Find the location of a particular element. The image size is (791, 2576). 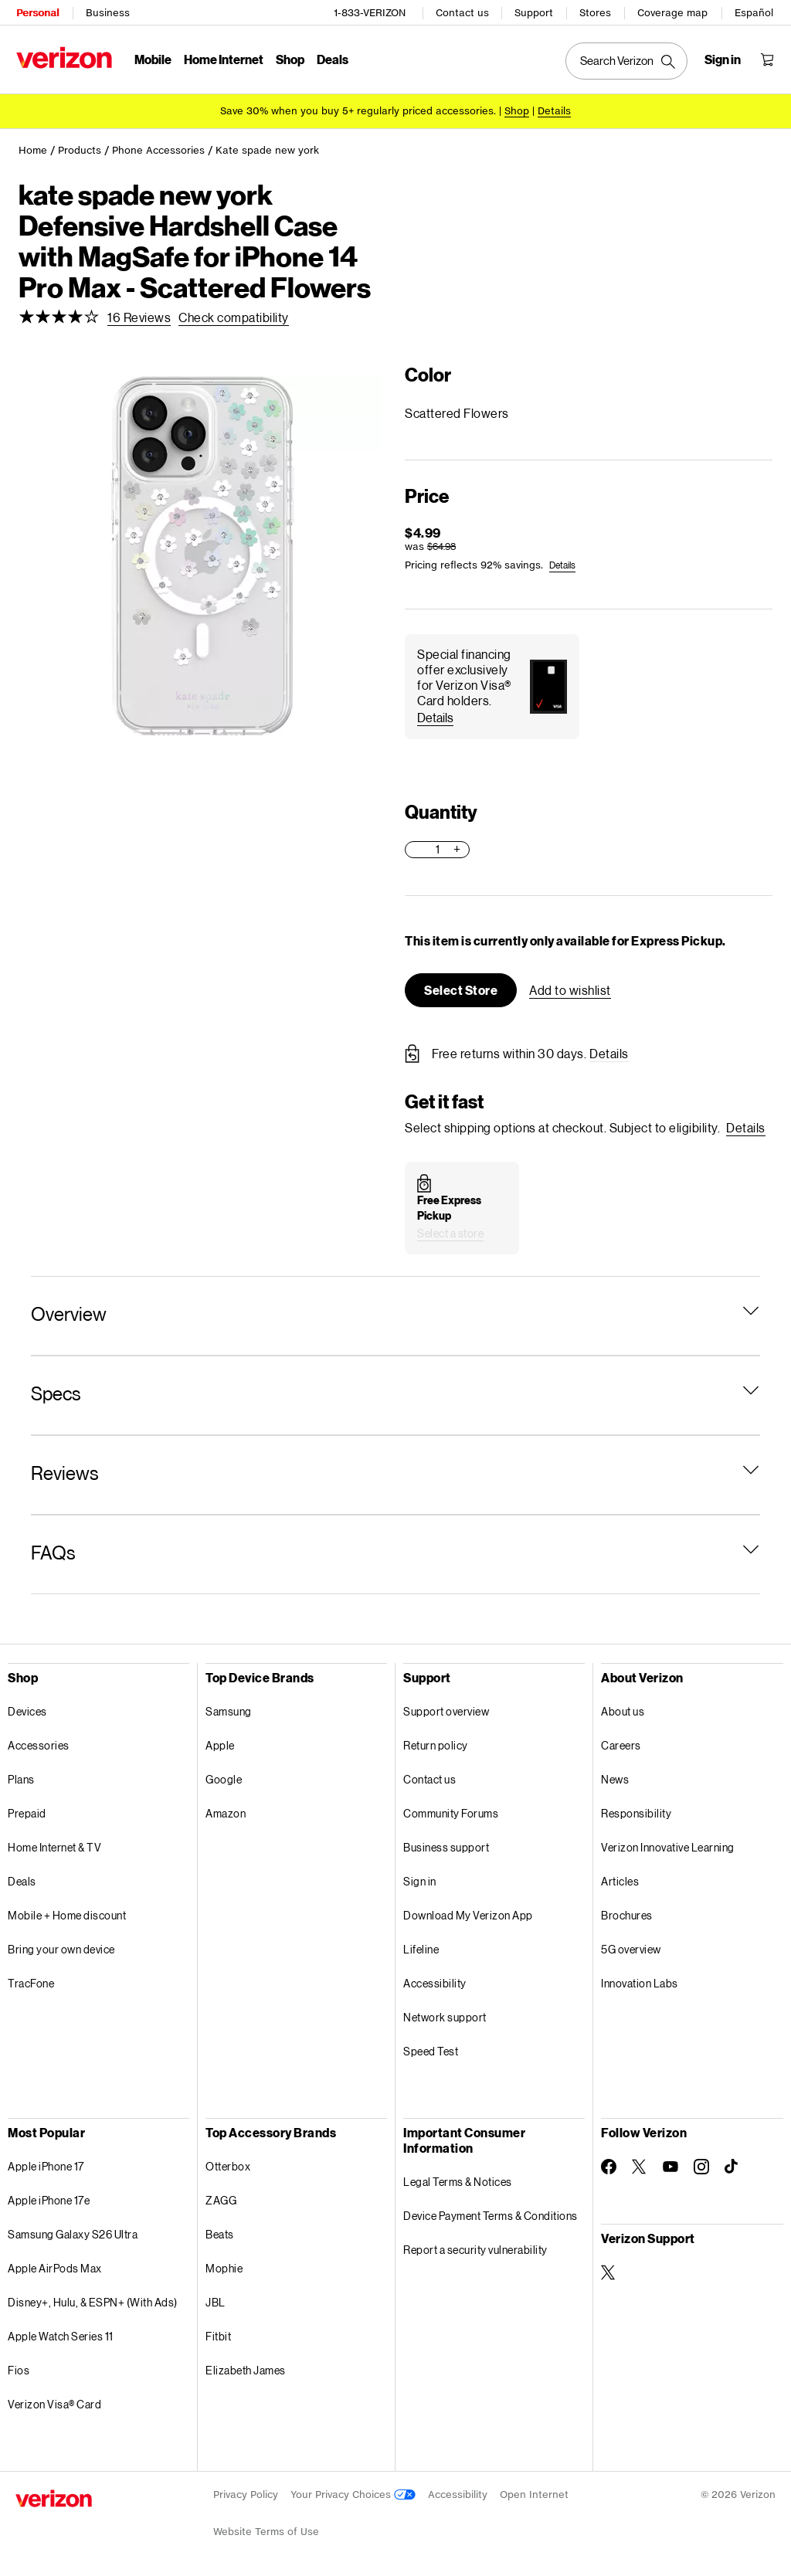

Mobile + Home discount is located at coordinates (67, 1914).